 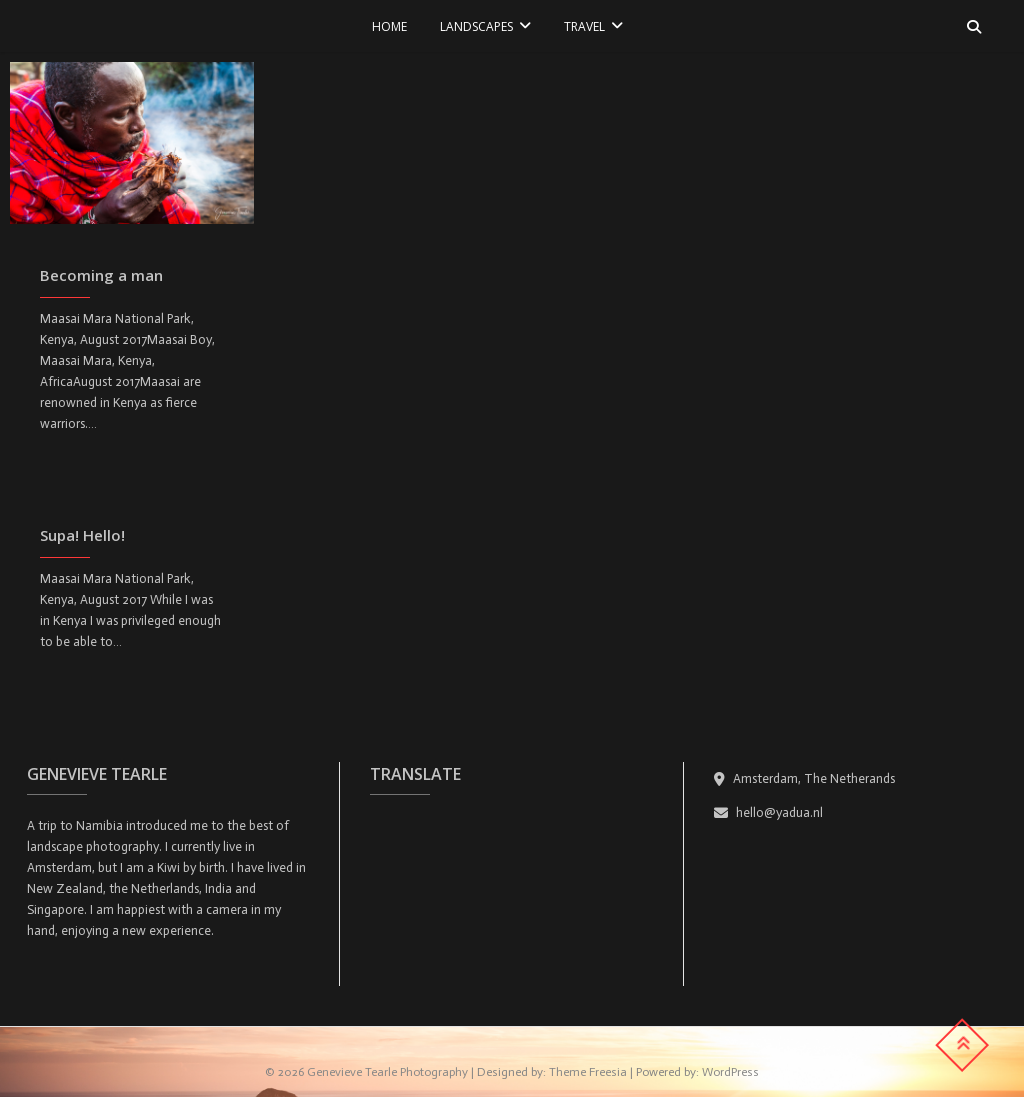 I want to click on Becoming a man, so click(x=101, y=275).